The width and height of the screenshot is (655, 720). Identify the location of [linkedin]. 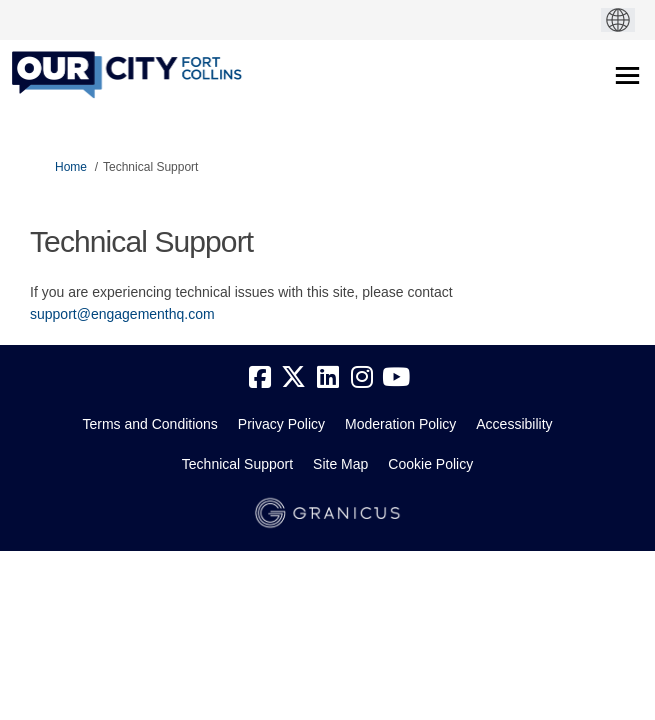
(328, 378).